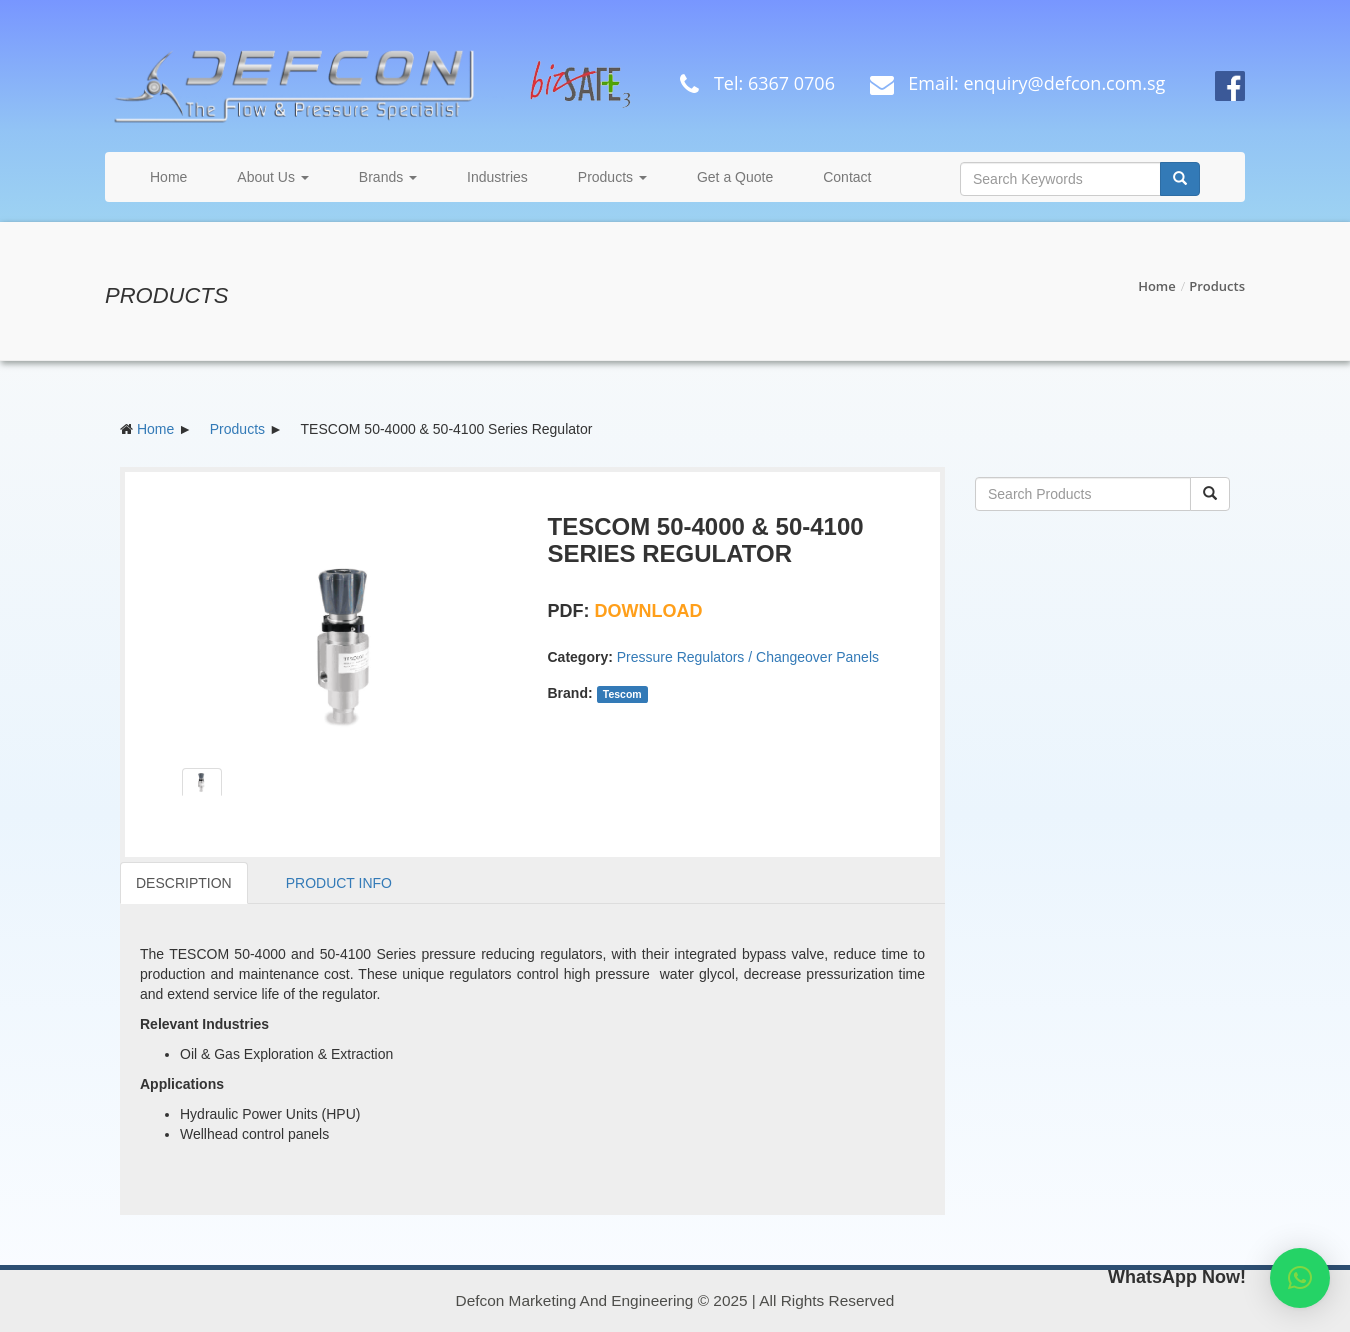 The height and width of the screenshot is (1332, 1350). I want to click on Email: enquiry@defcon.com.sg, so click(1013, 83).